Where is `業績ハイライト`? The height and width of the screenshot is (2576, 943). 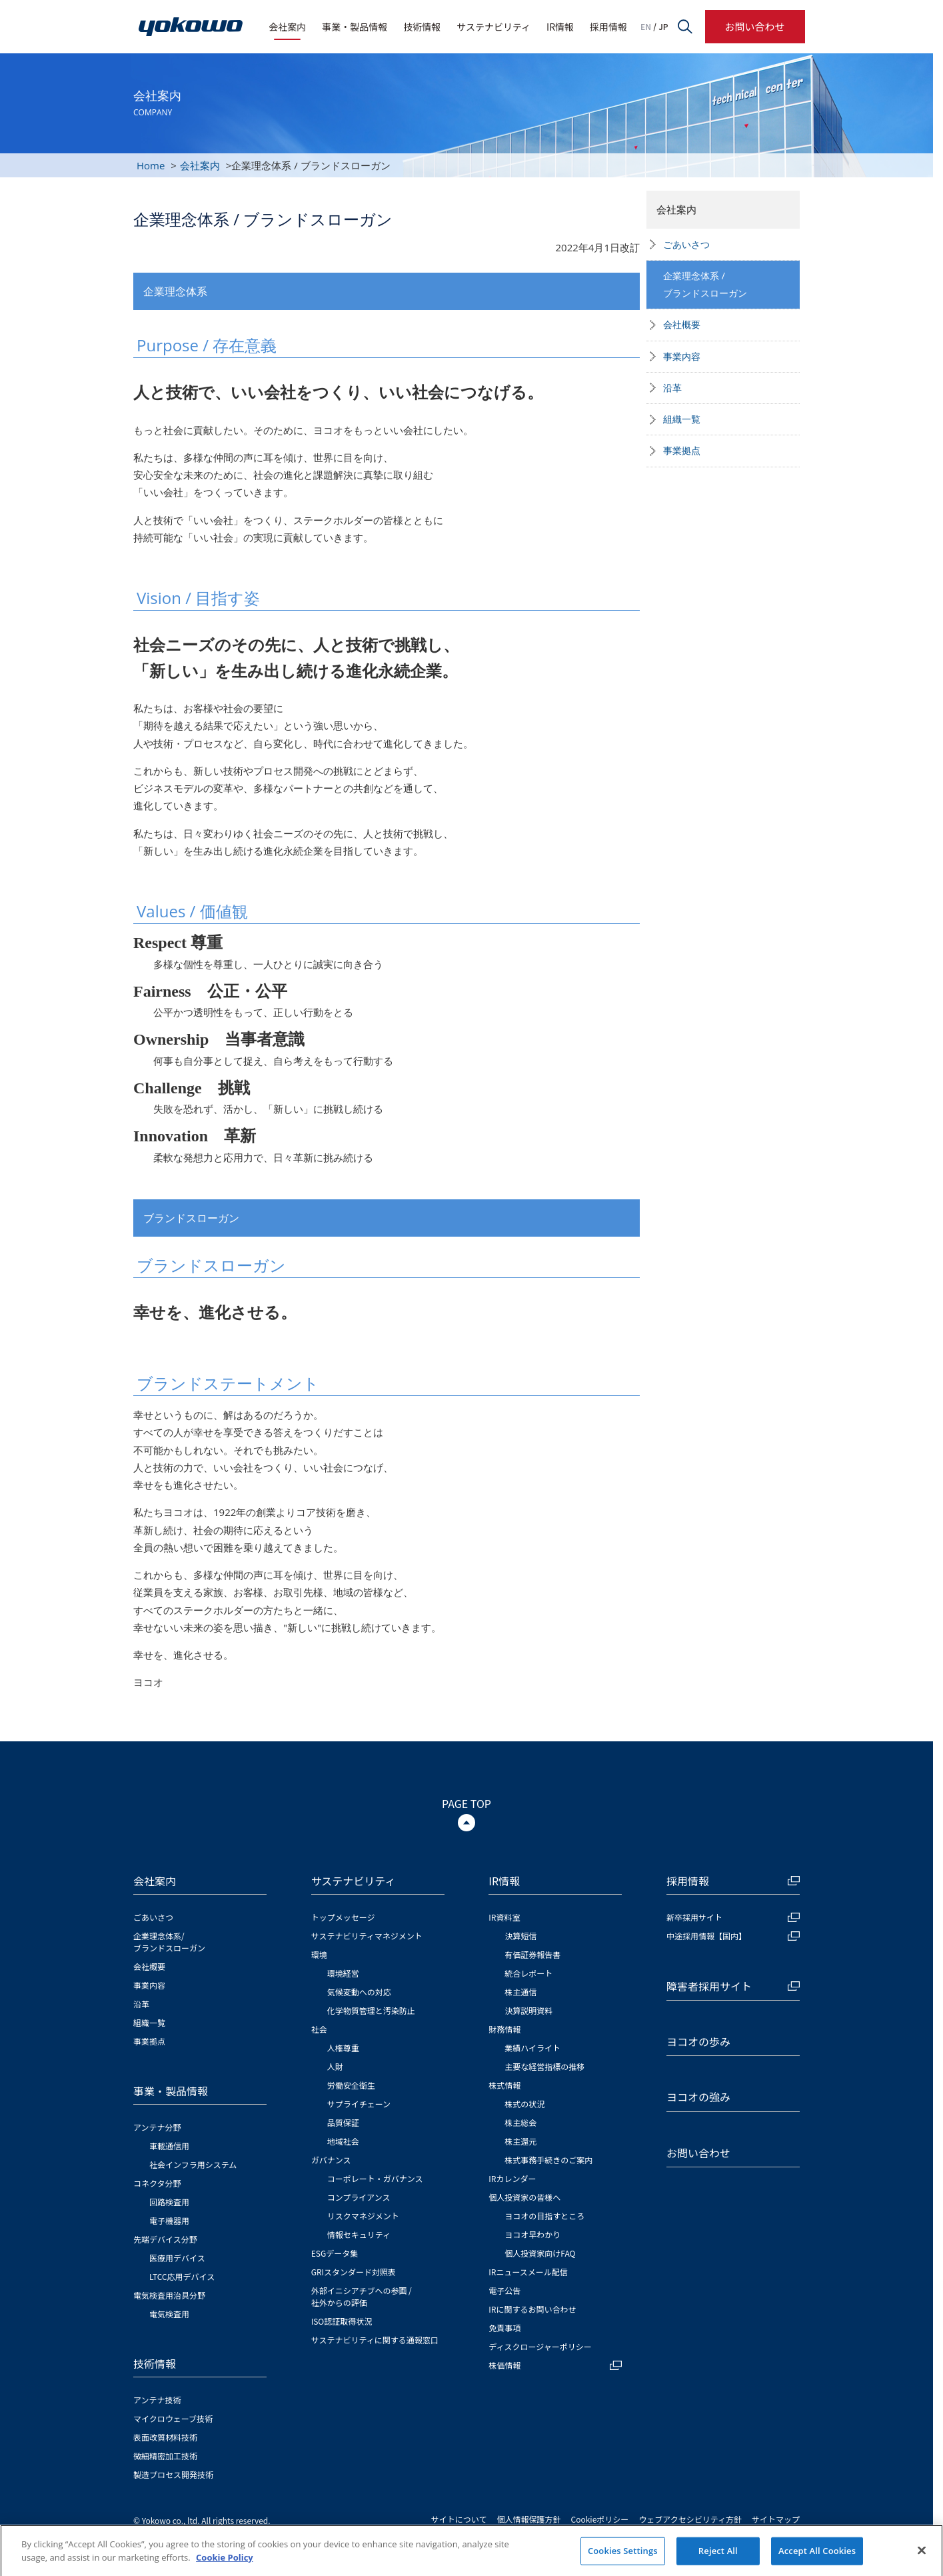 業績ハイライト is located at coordinates (532, 2047).